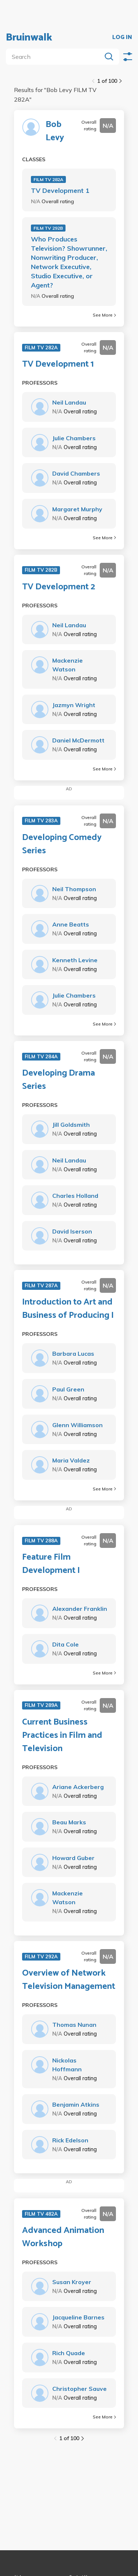 This screenshot has height=2576, width=138. What do you see at coordinates (104, 315) in the screenshot?
I see `See More` at bounding box center [104, 315].